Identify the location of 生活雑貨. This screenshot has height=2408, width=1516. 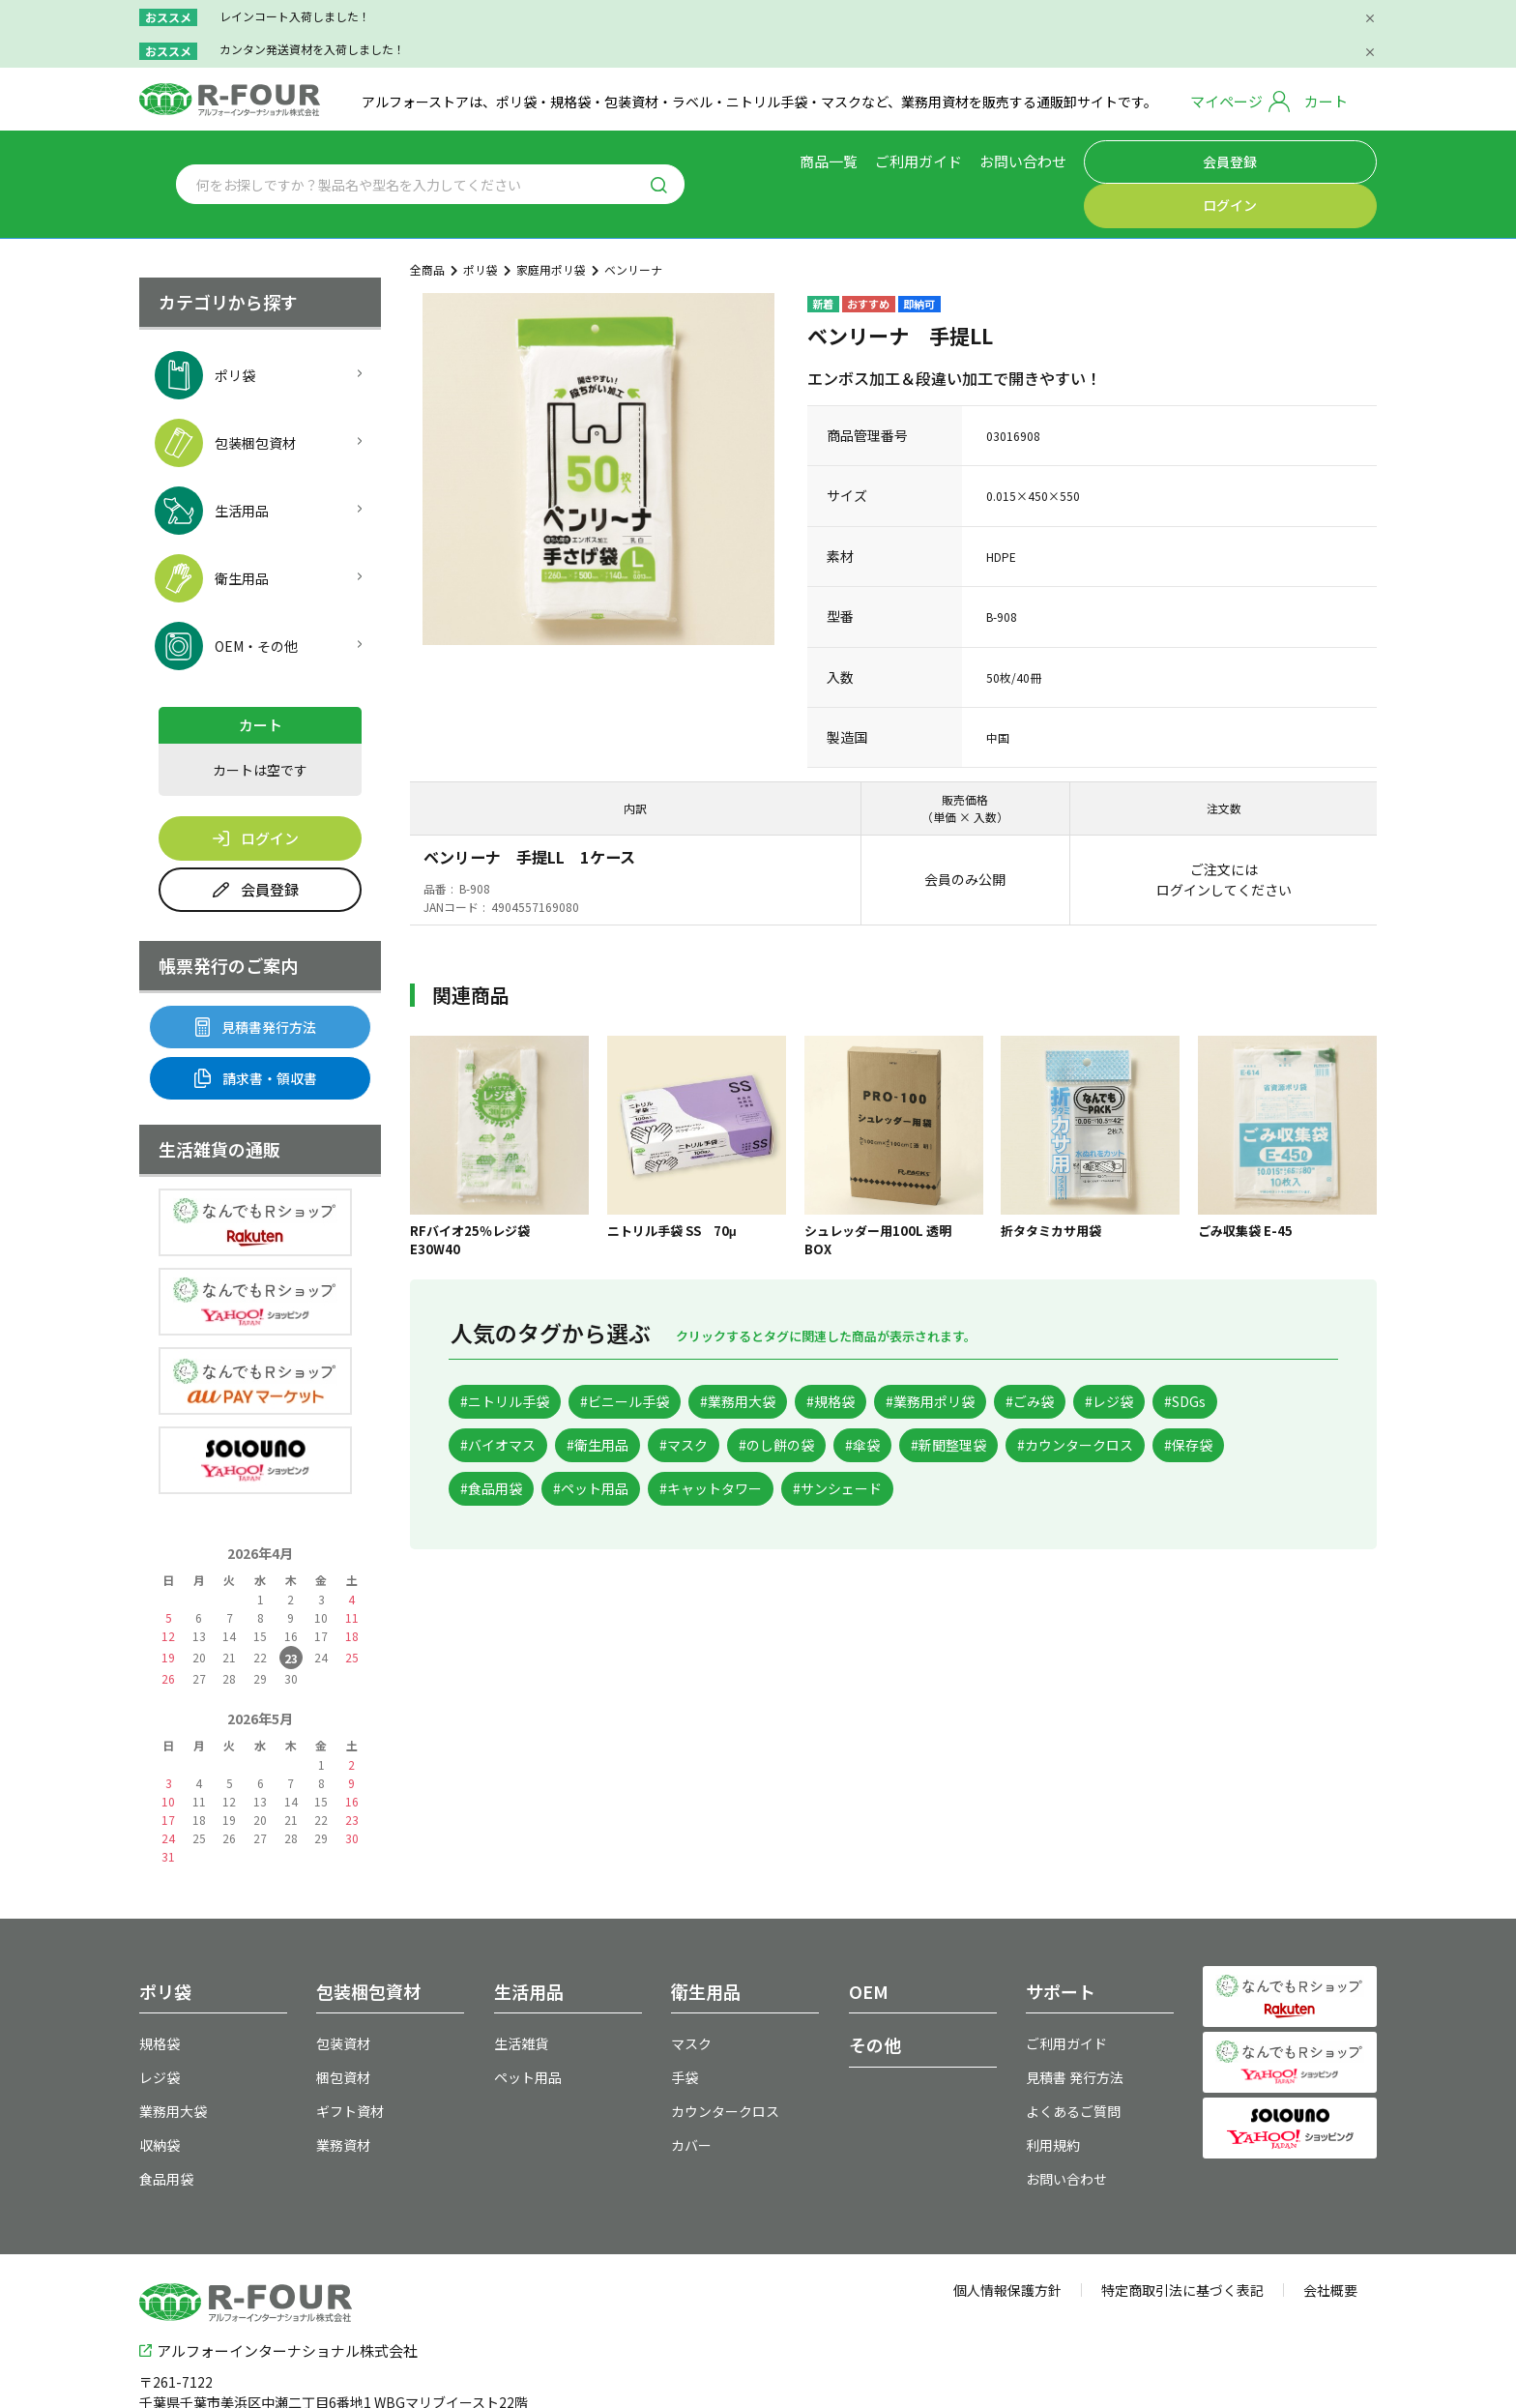
(521, 1993).